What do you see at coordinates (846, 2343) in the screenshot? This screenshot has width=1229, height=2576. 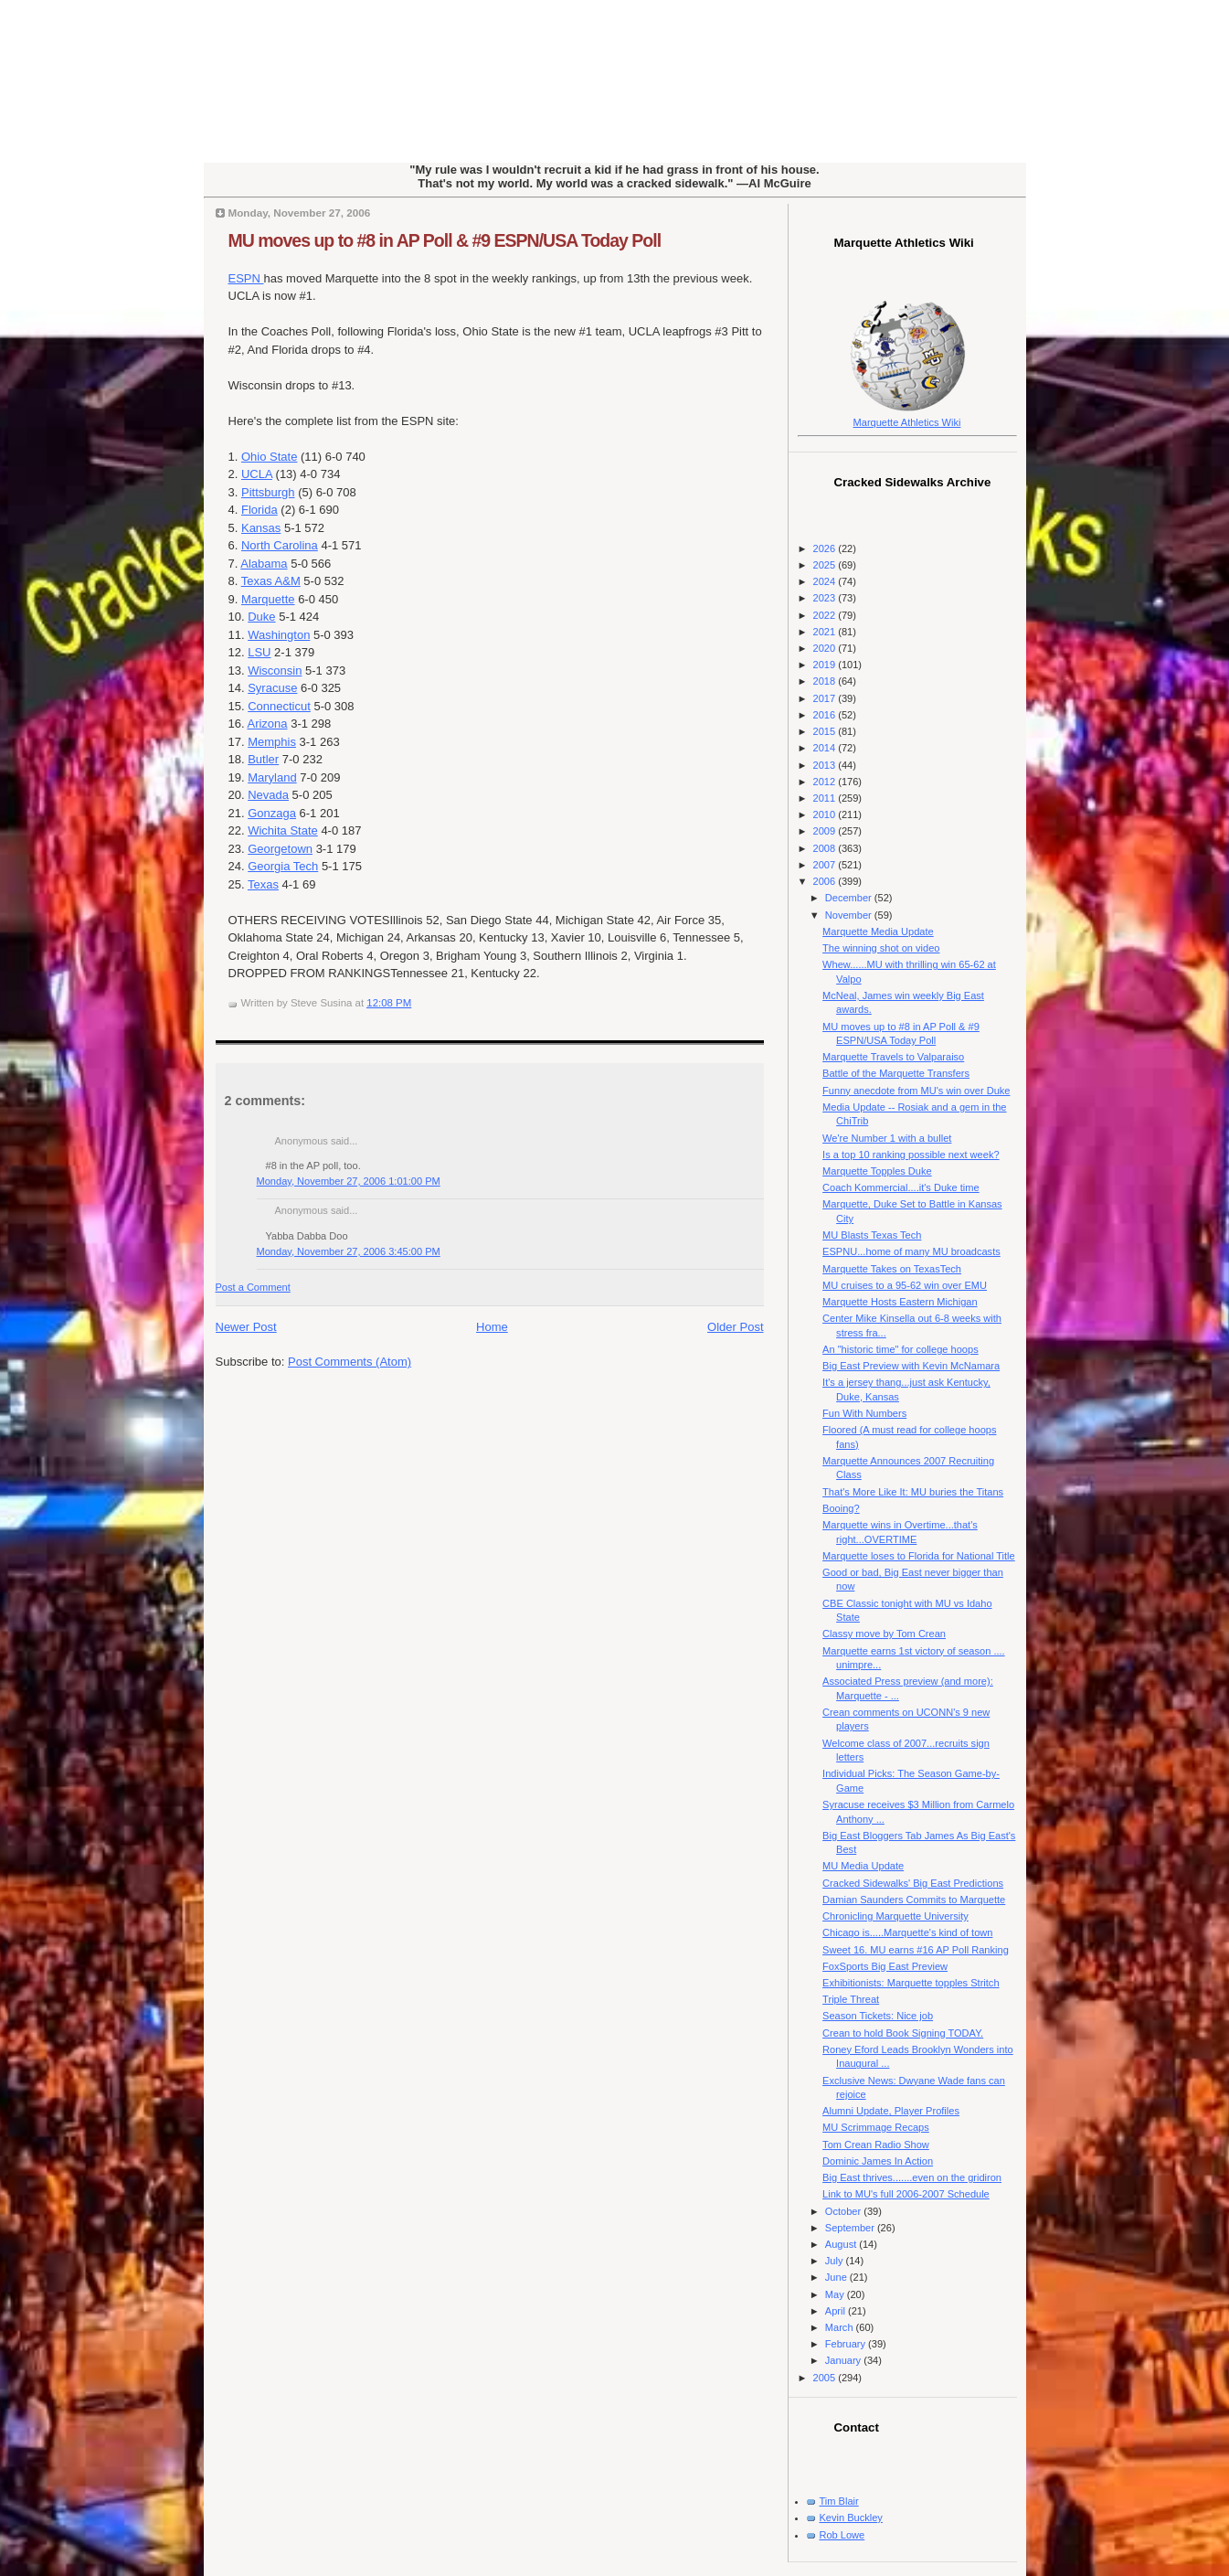 I see `February` at bounding box center [846, 2343].